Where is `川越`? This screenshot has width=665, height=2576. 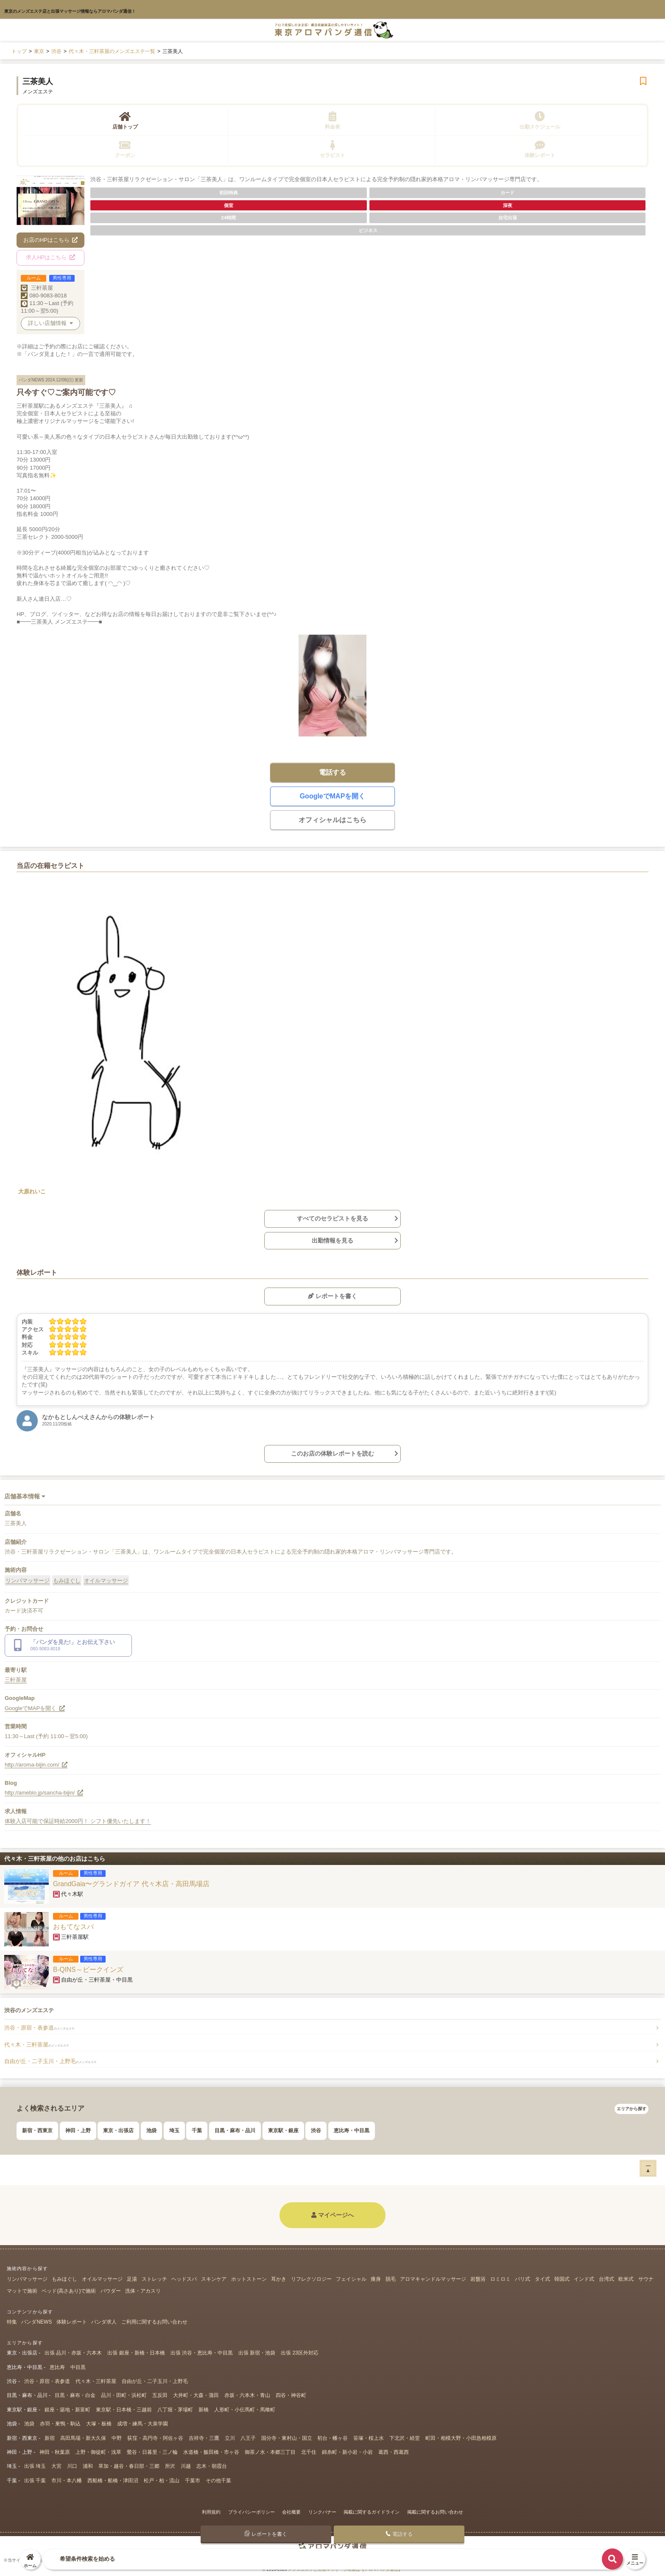
川越 is located at coordinates (186, 2466).